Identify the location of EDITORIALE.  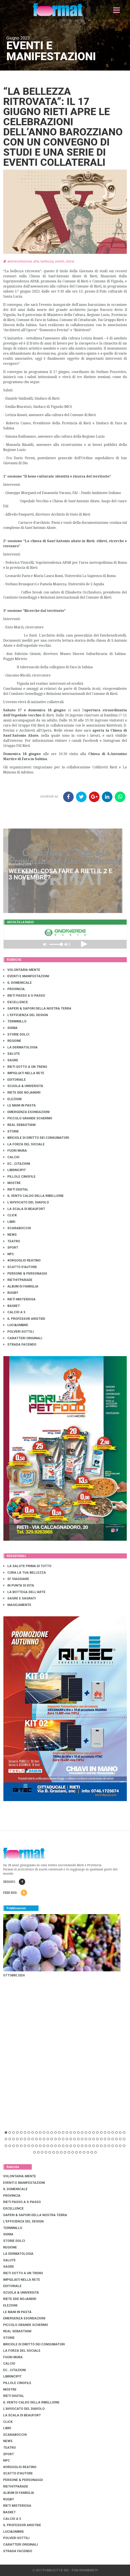
(14, 1080).